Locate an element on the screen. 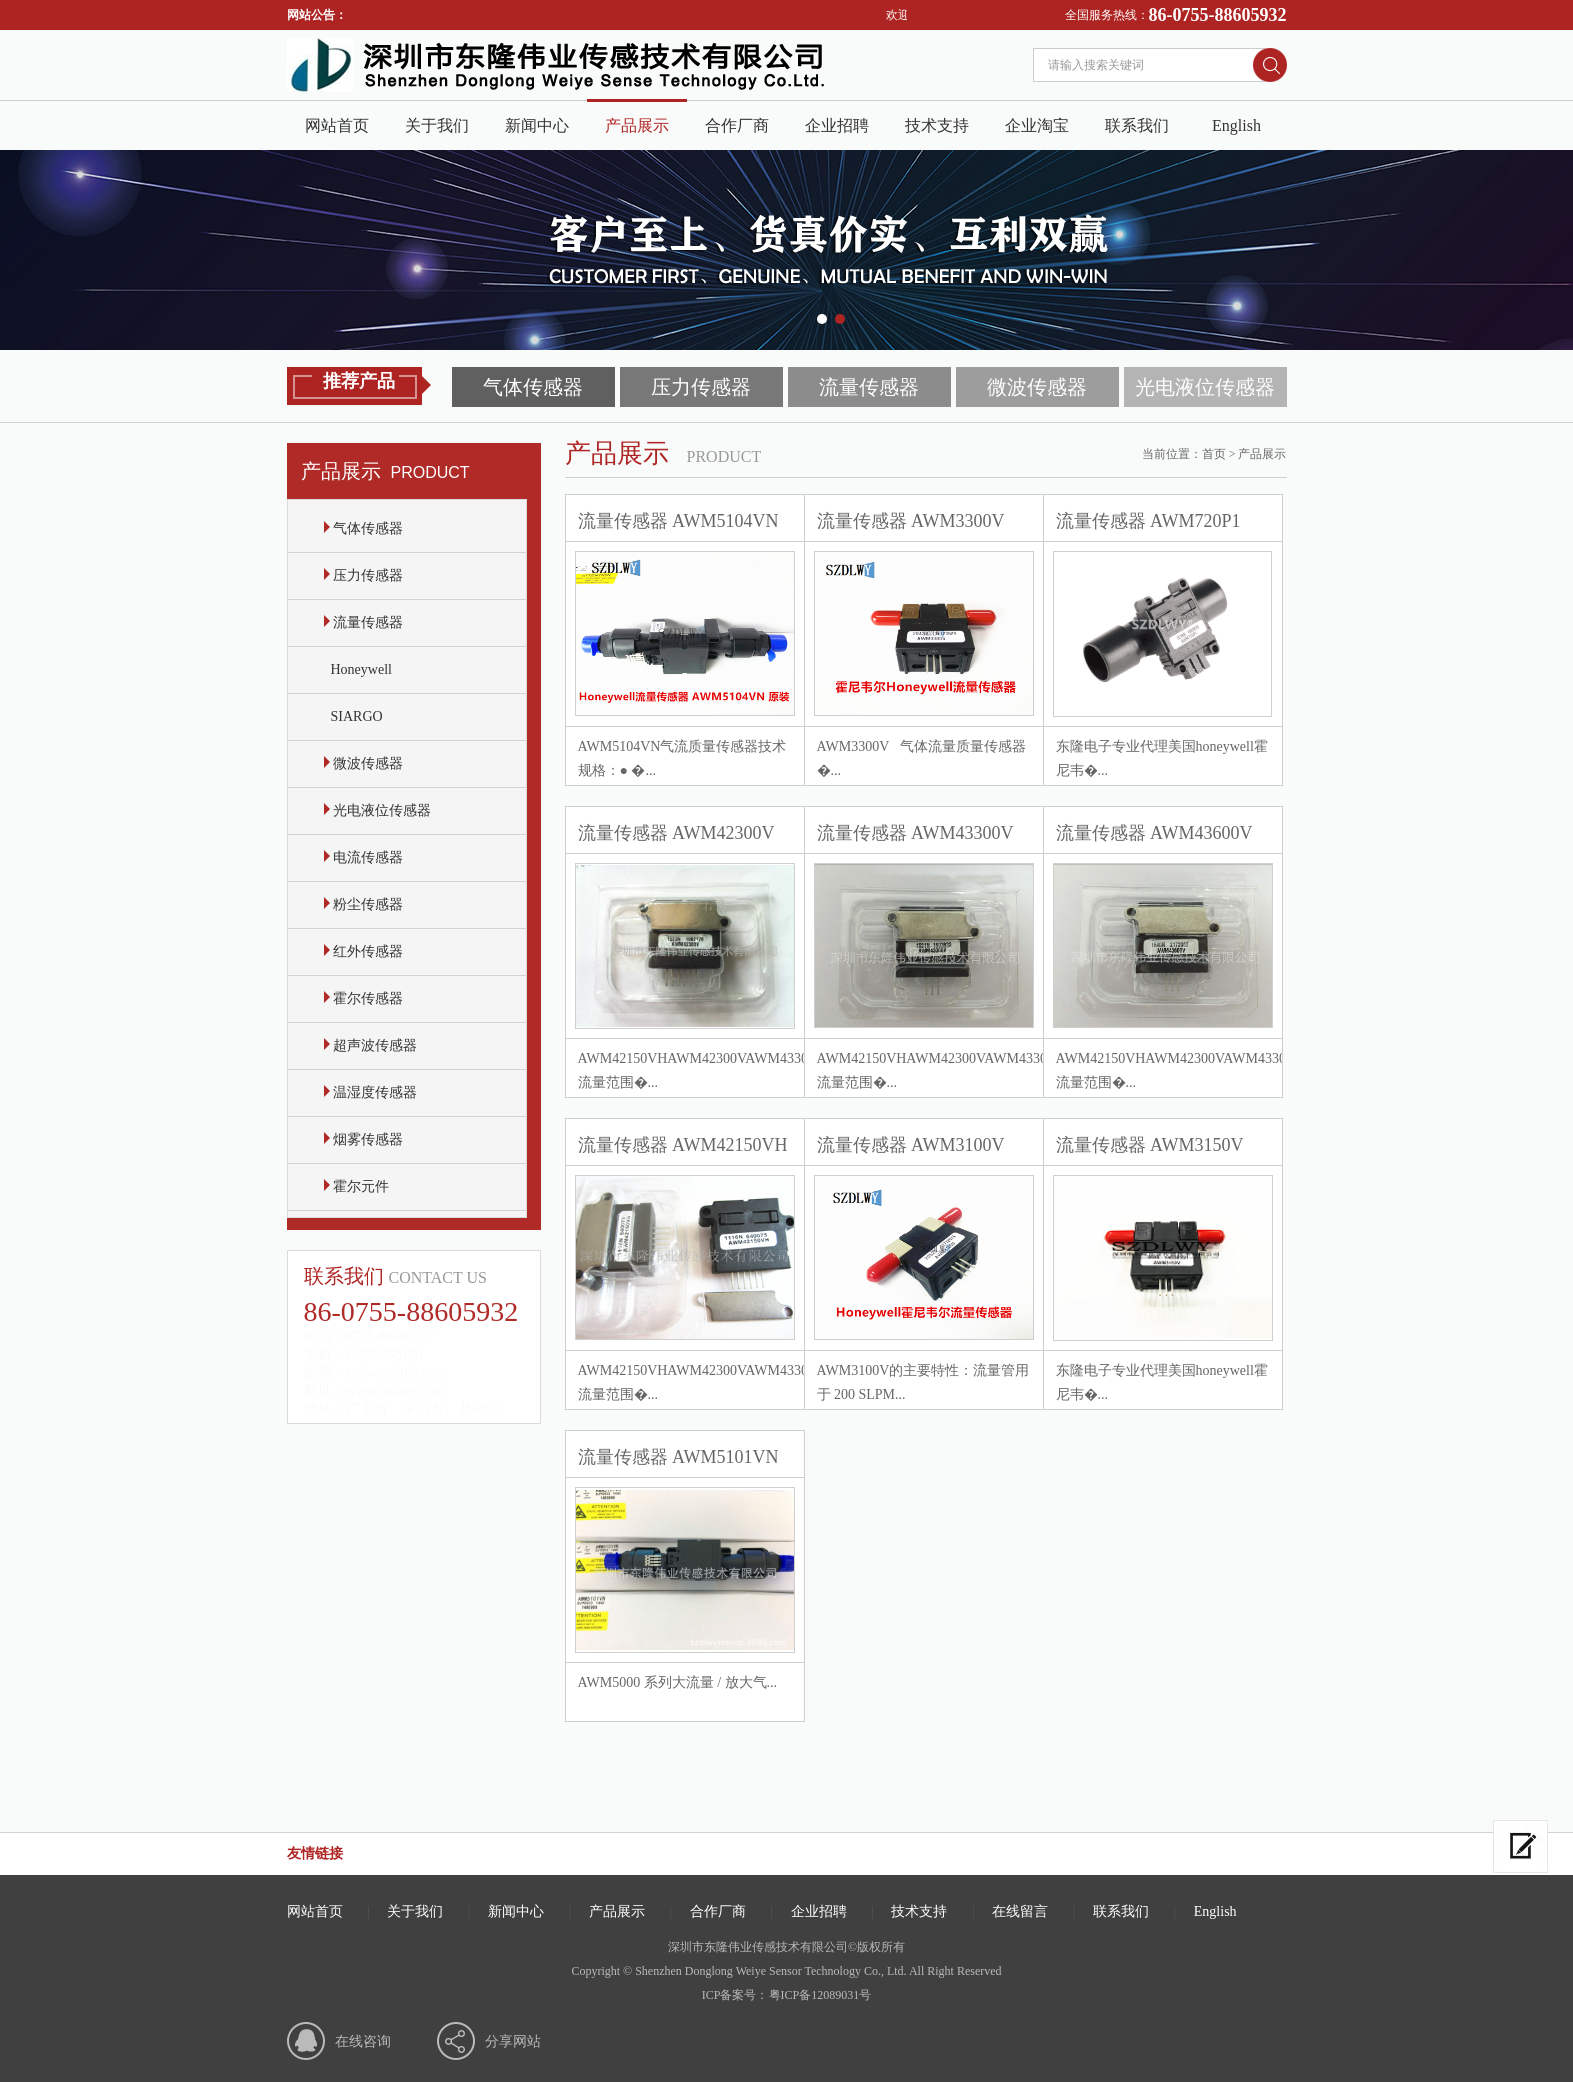 The image size is (1573, 2082). 微波传感器 is located at coordinates (1037, 387).